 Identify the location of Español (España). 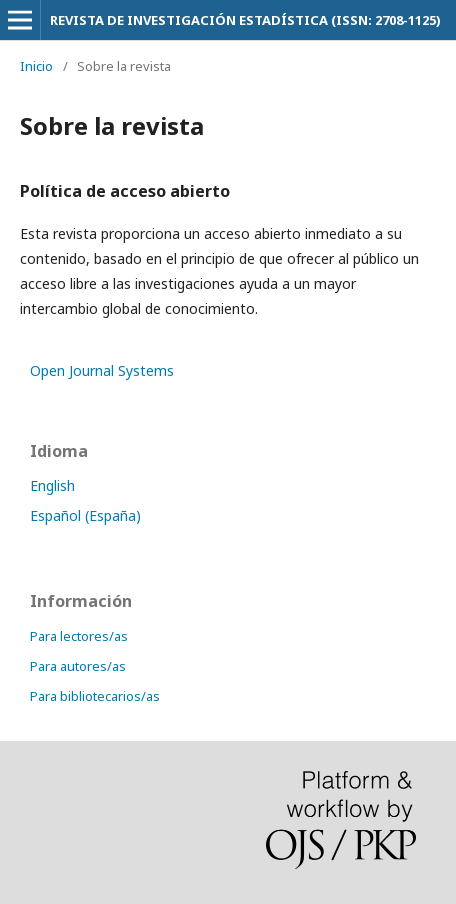
(85, 515).